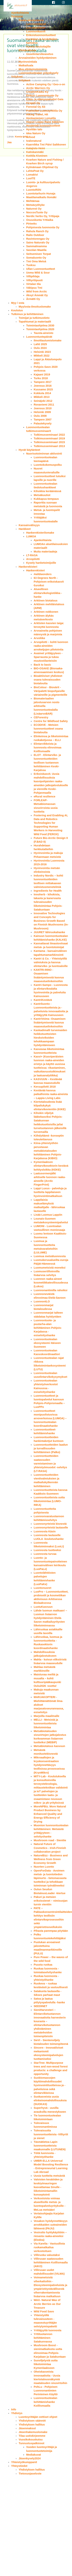 This screenshot has width=72, height=2576. I want to click on Tutkimus ja kehittäminen, so click(27, 314).